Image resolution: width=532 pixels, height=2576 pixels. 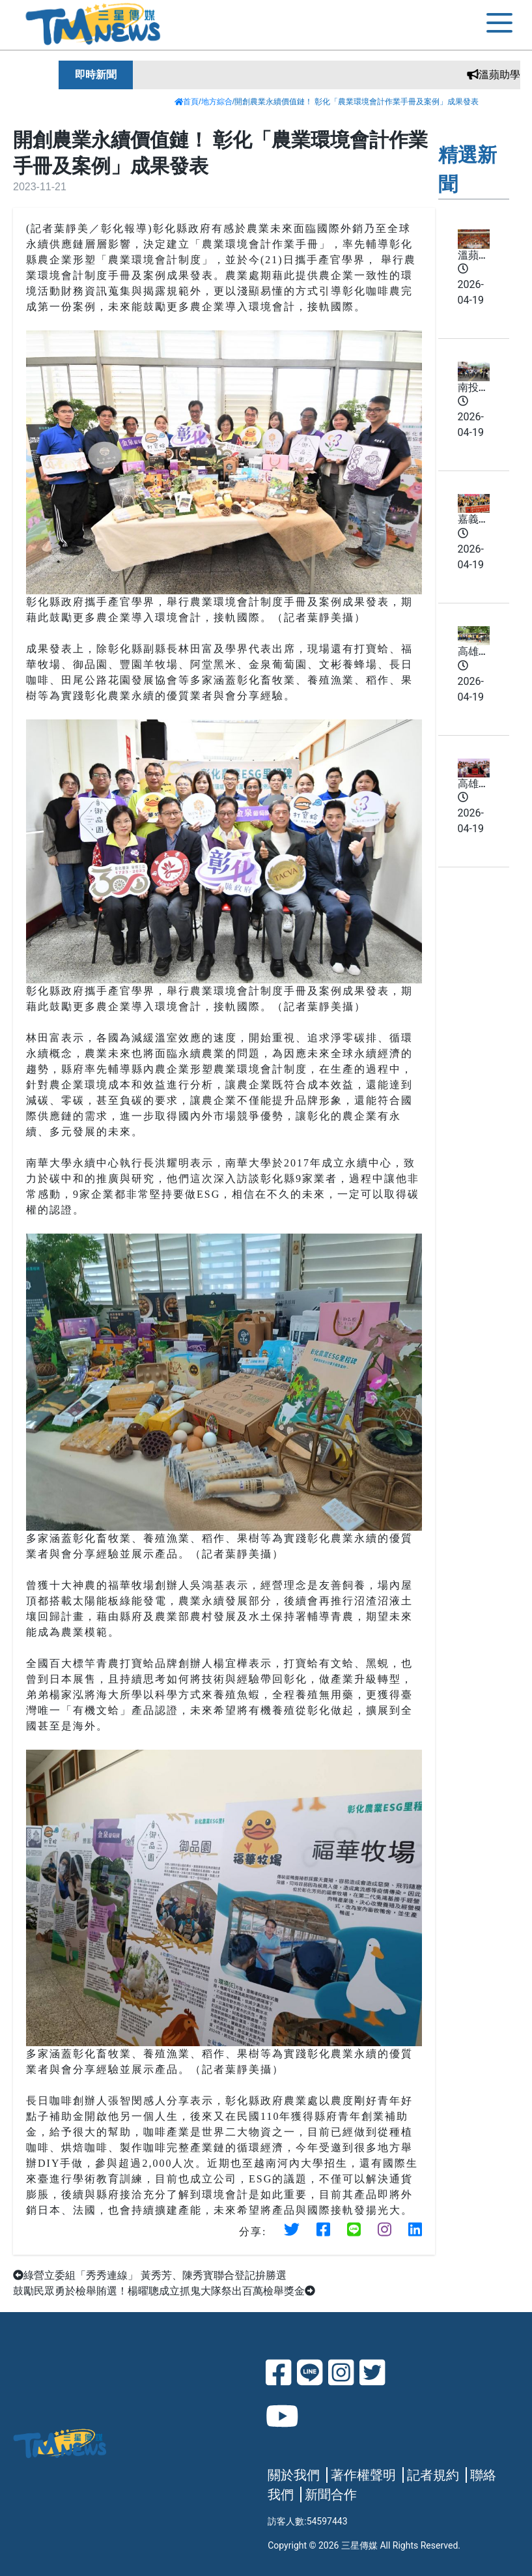 What do you see at coordinates (294, 2475) in the screenshot?
I see `關於我們` at bounding box center [294, 2475].